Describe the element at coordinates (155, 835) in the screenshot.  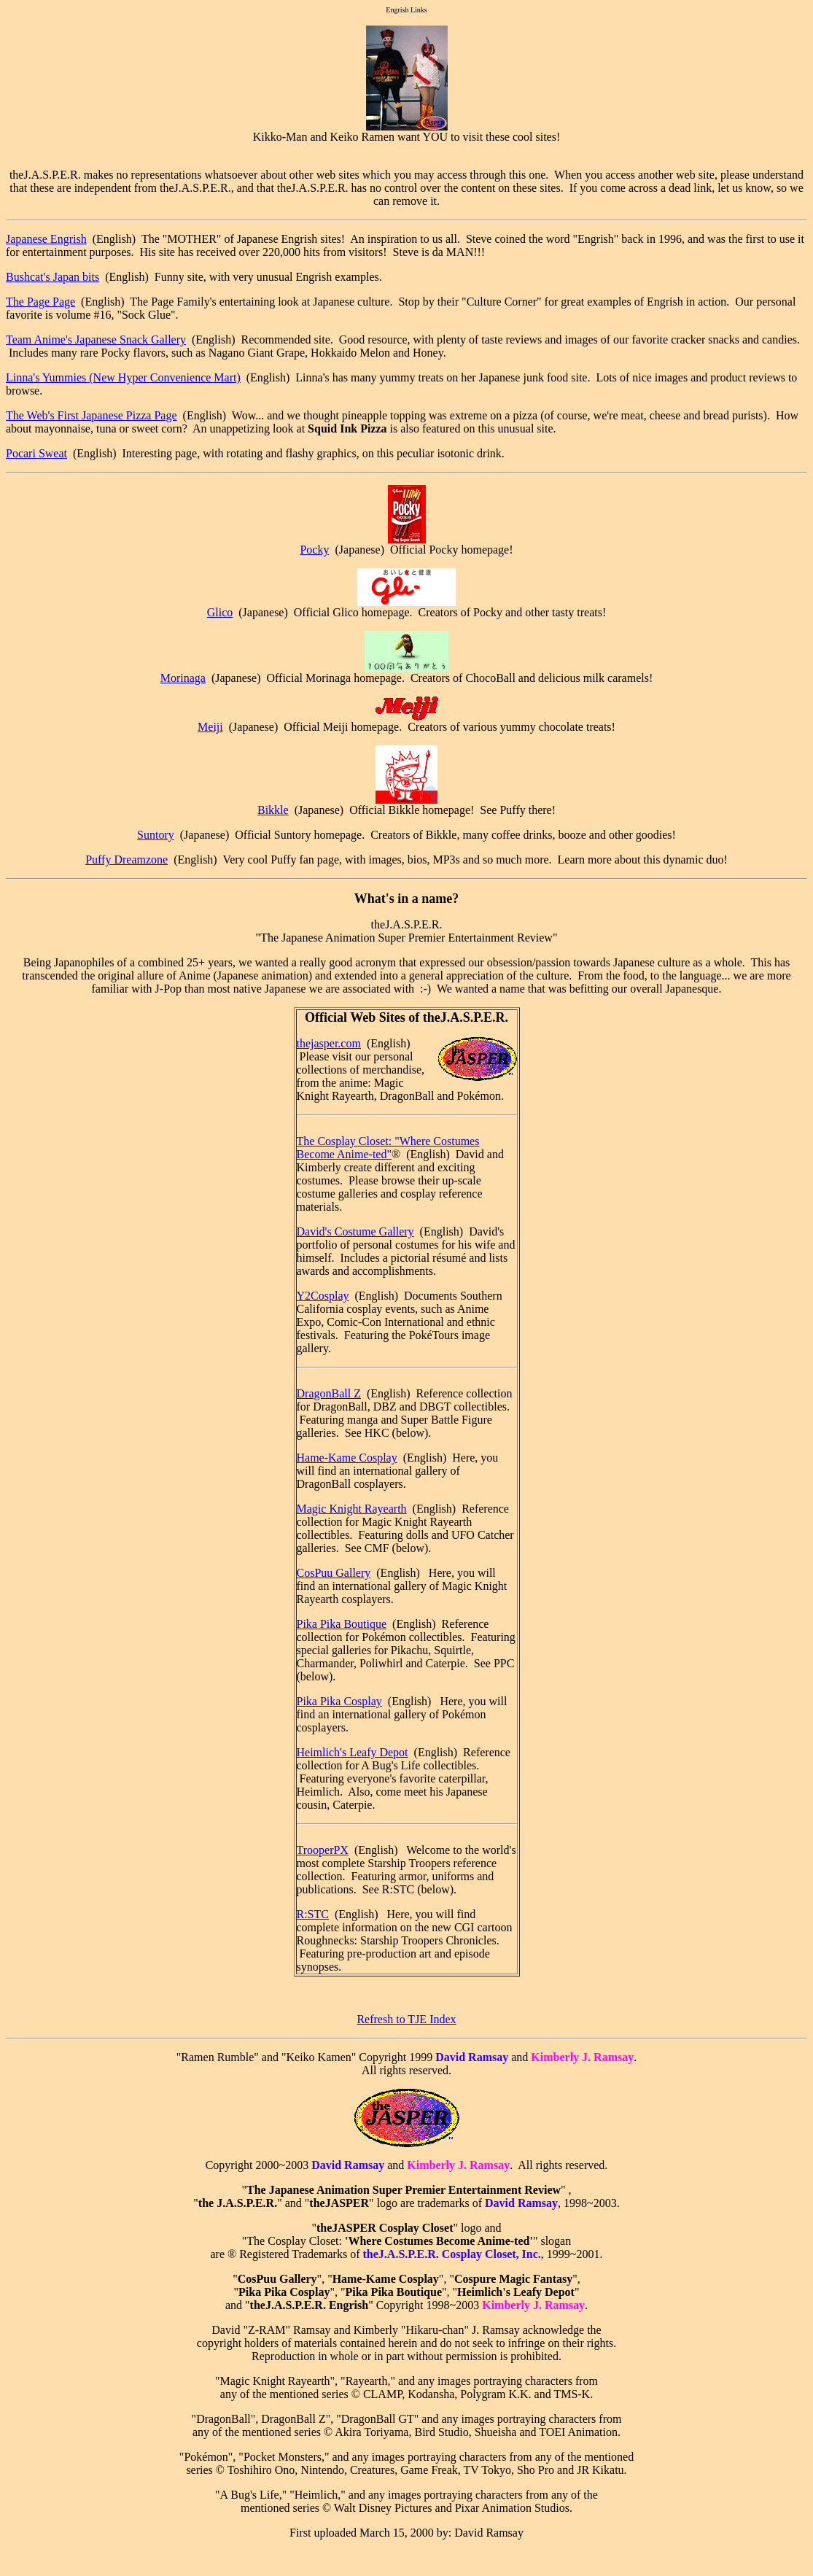
I see `Suntory` at that location.